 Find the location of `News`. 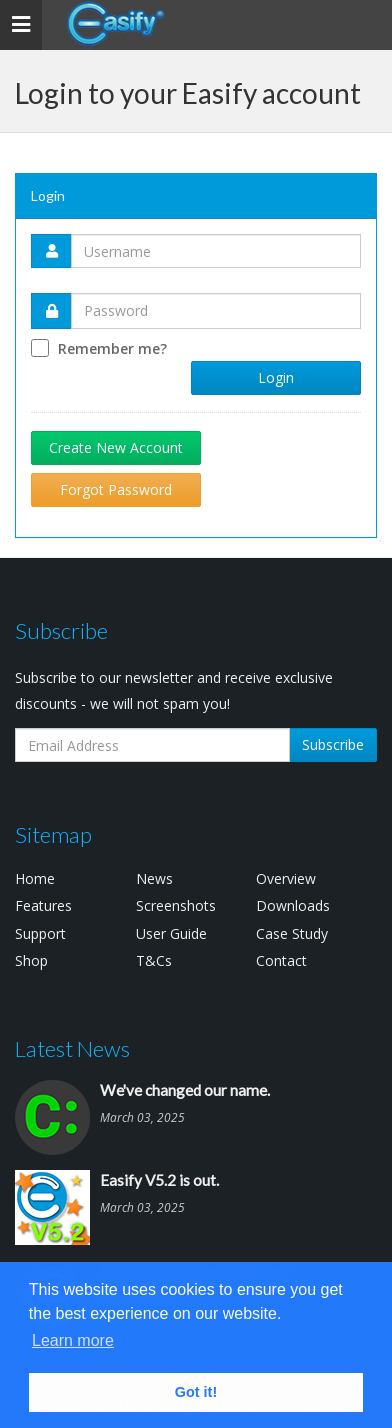

News is located at coordinates (154, 878).